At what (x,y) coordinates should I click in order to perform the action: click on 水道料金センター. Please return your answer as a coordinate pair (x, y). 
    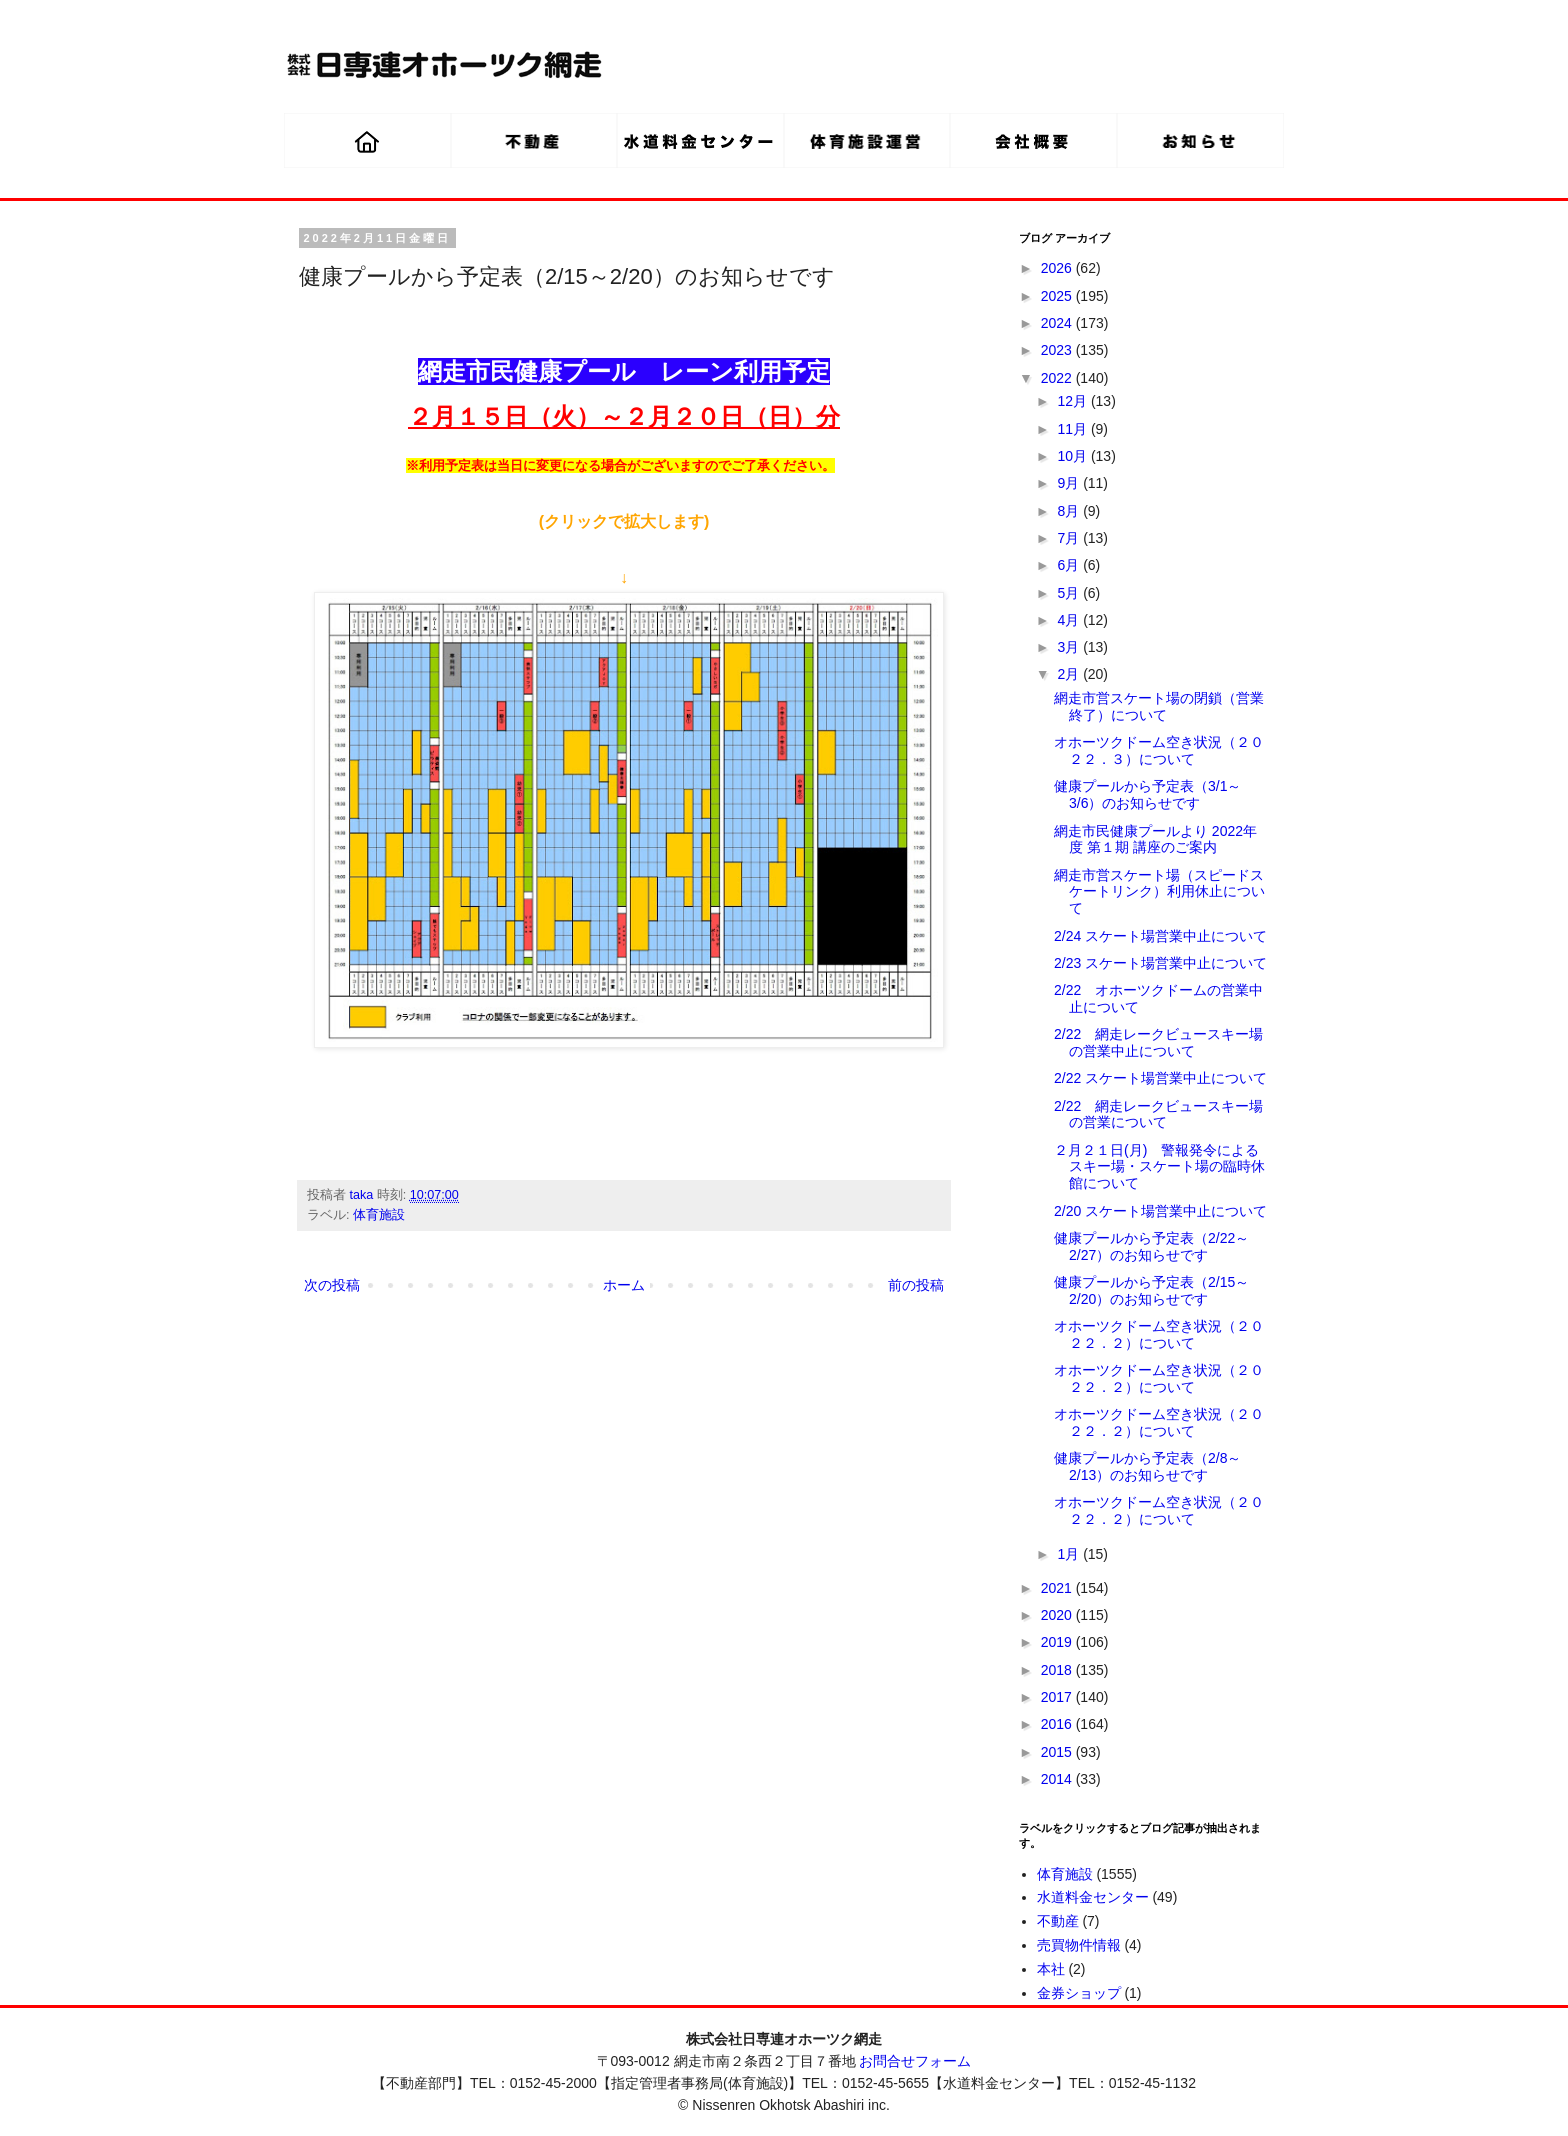
    Looking at the image, I should click on (1093, 1897).